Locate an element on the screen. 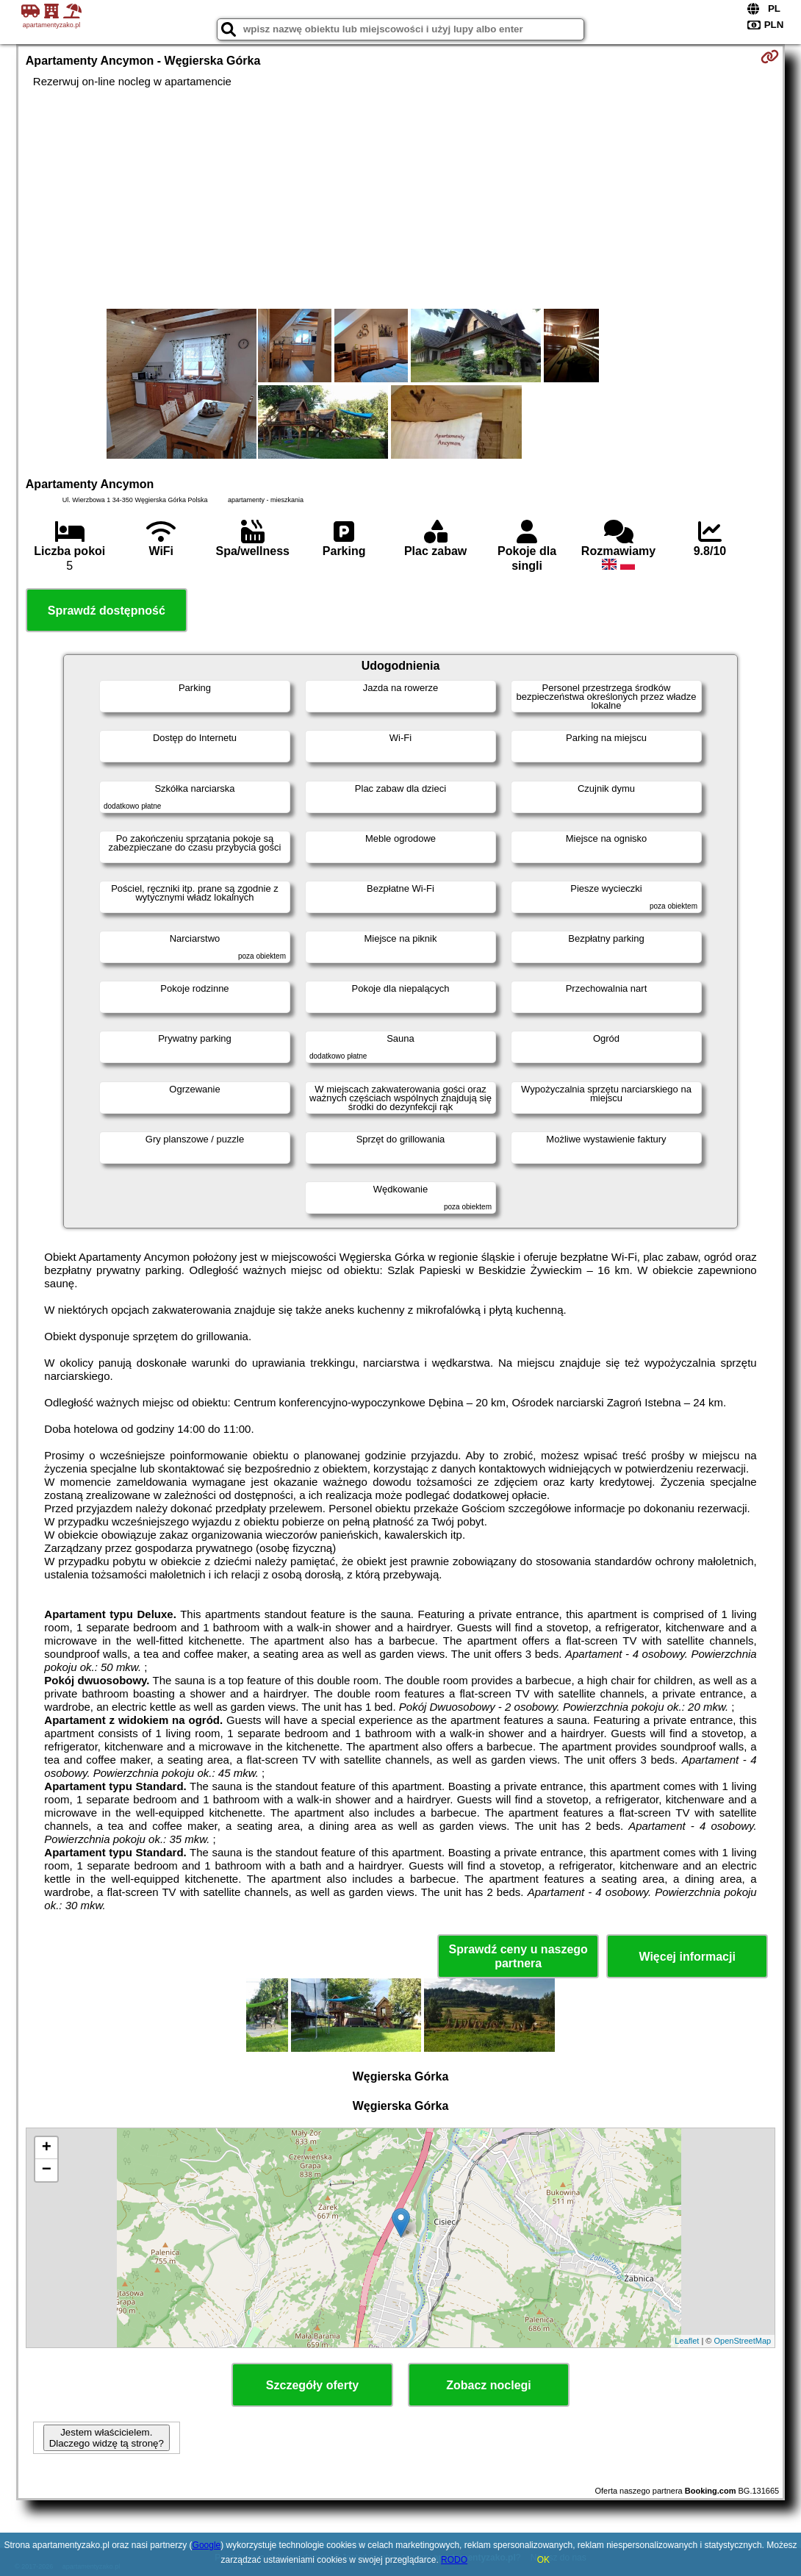  Więcej informacji is located at coordinates (687, 1956).